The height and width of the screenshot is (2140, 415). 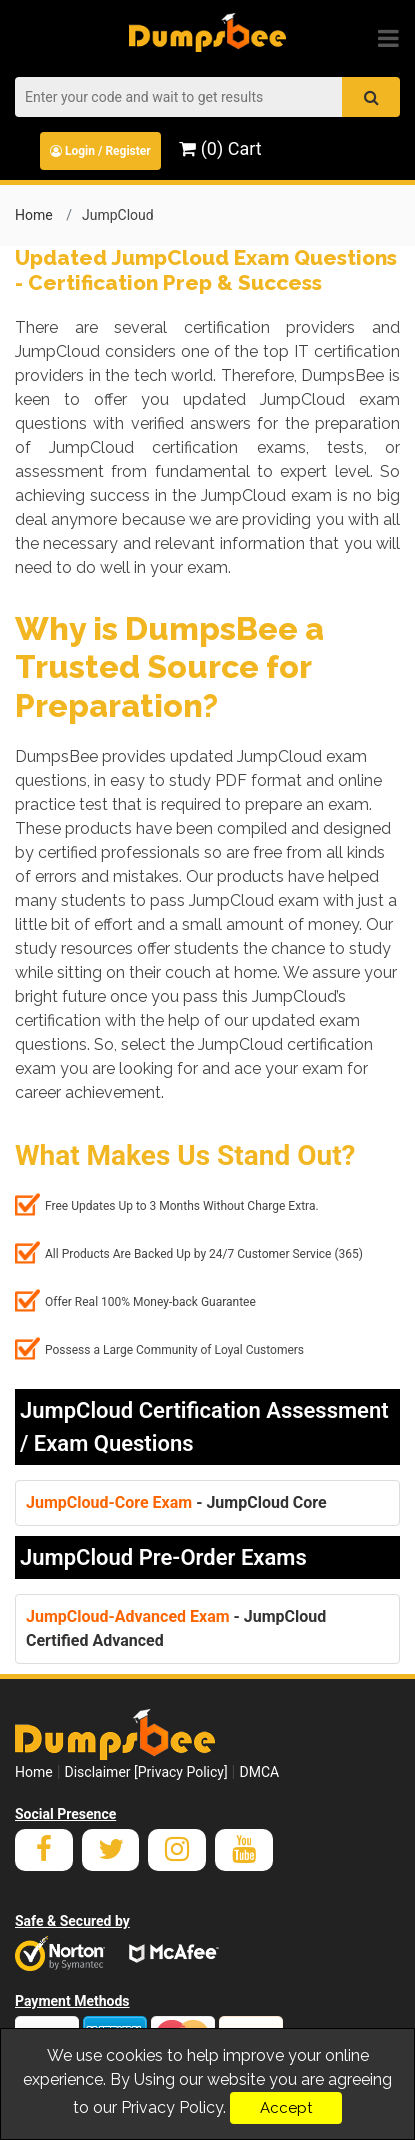 What do you see at coordinates (259, 1772) in the screenshot?
I see `DMCA` at bounding box center [259, 1772].